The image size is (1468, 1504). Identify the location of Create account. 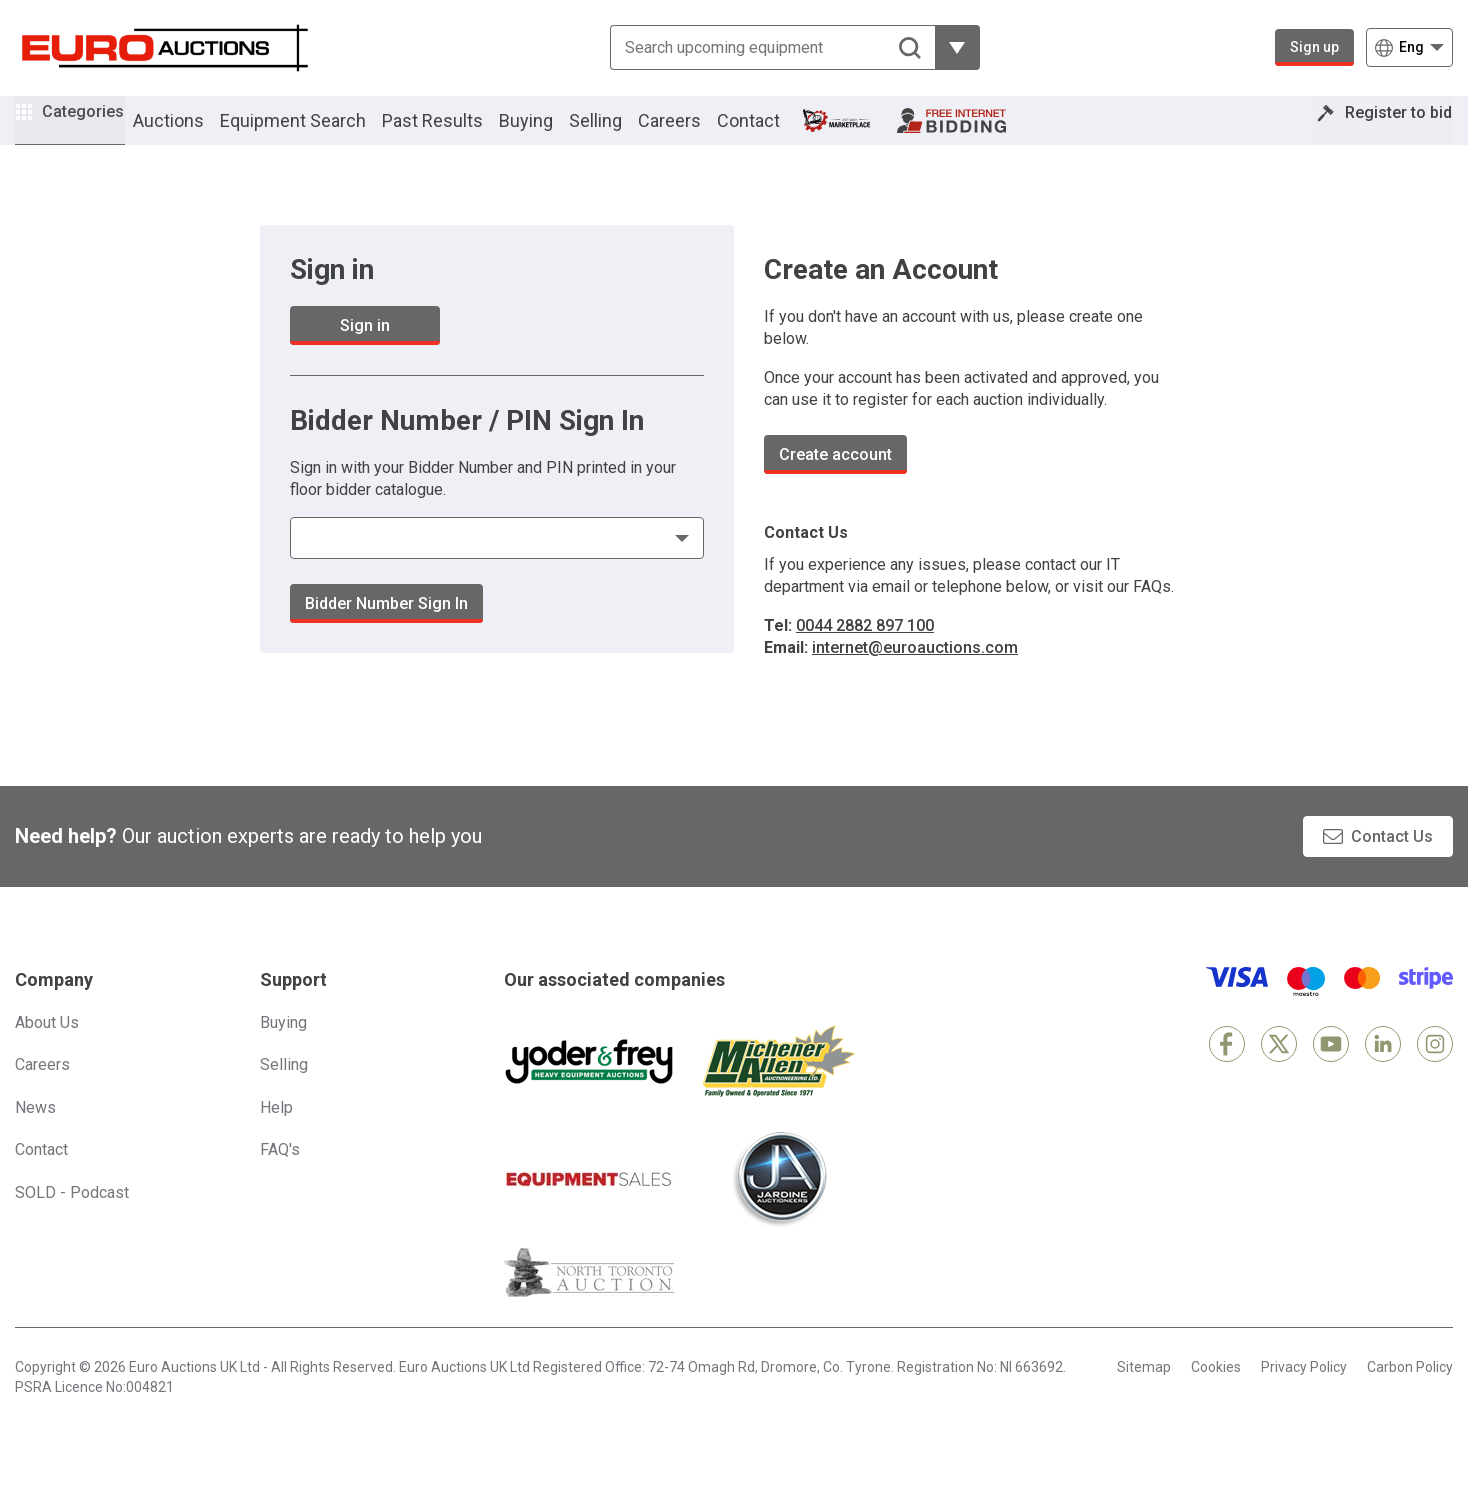
(835, 481).